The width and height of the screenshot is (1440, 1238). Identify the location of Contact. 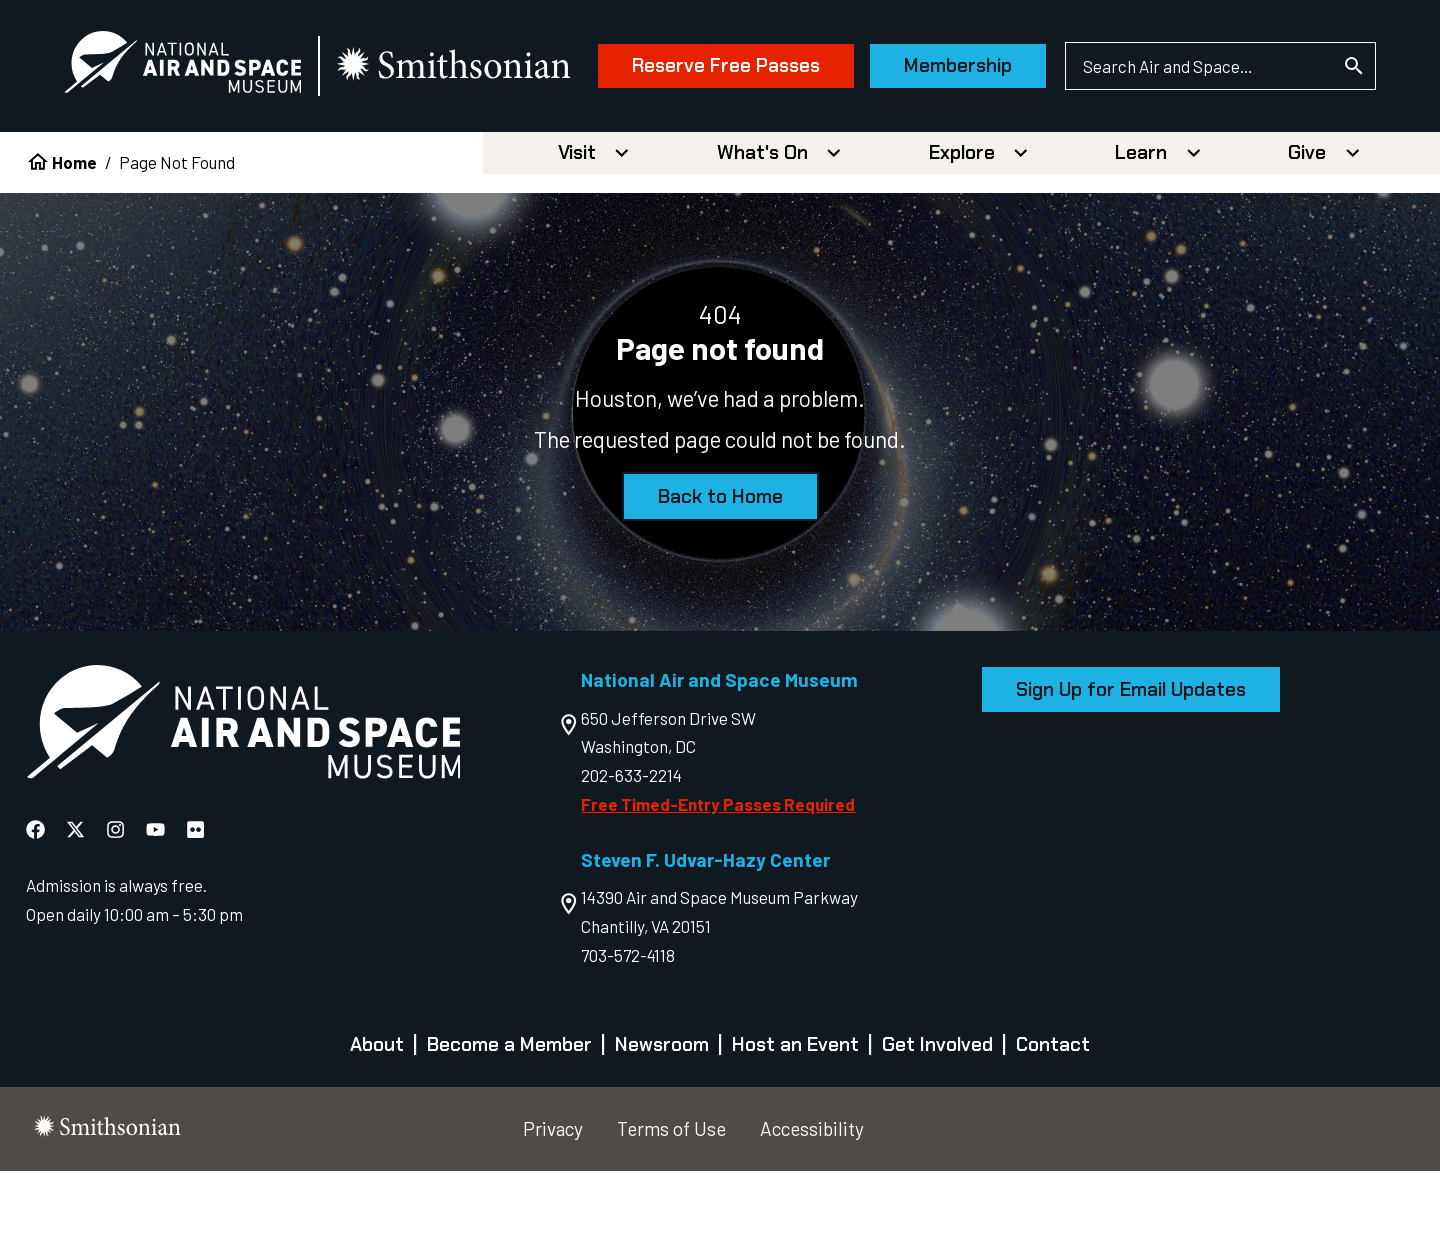
(1053, 1111).